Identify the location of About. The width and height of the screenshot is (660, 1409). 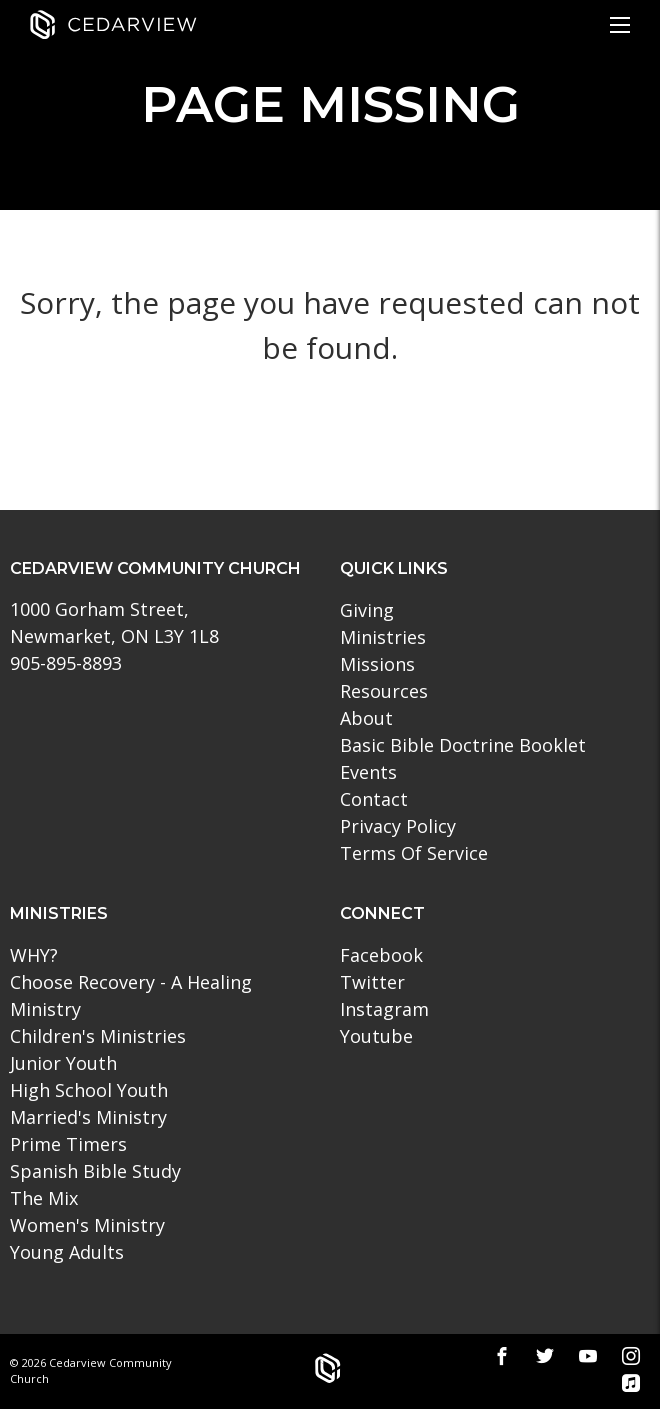
(366, 718).